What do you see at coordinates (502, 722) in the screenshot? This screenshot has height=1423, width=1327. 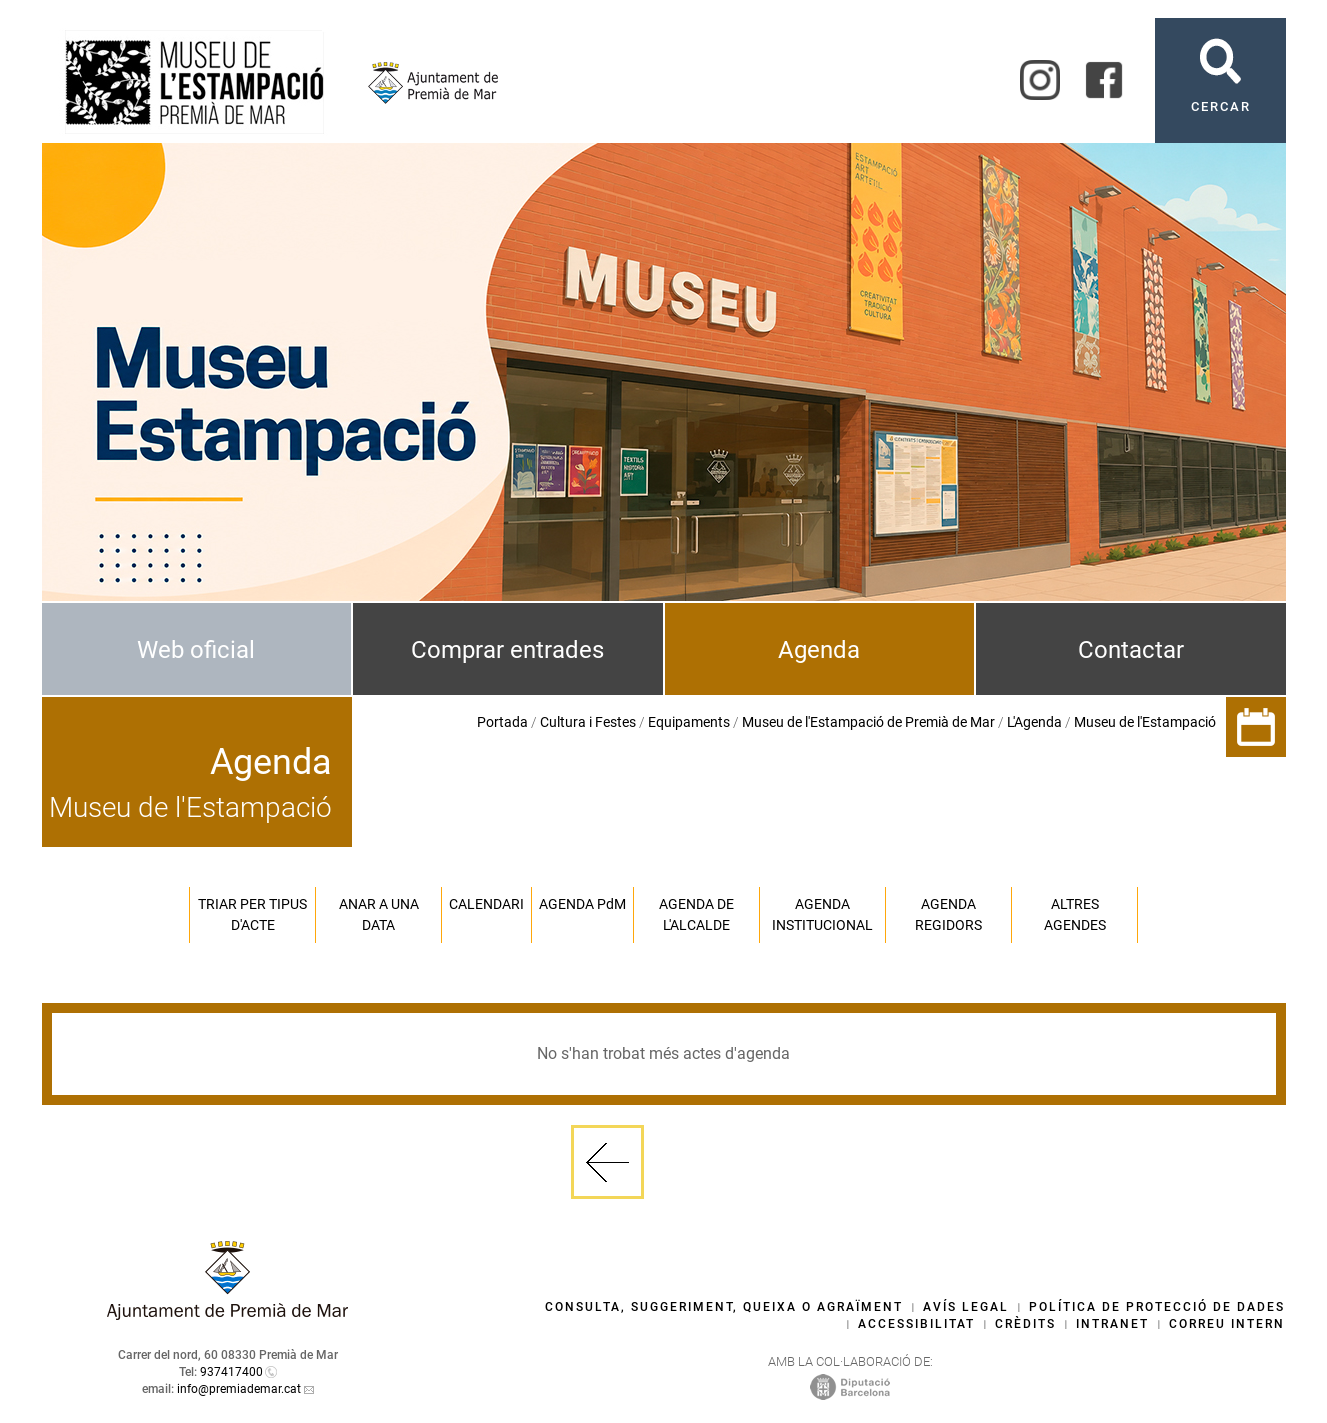 I see `Portada` at bounding box center [502, 722].